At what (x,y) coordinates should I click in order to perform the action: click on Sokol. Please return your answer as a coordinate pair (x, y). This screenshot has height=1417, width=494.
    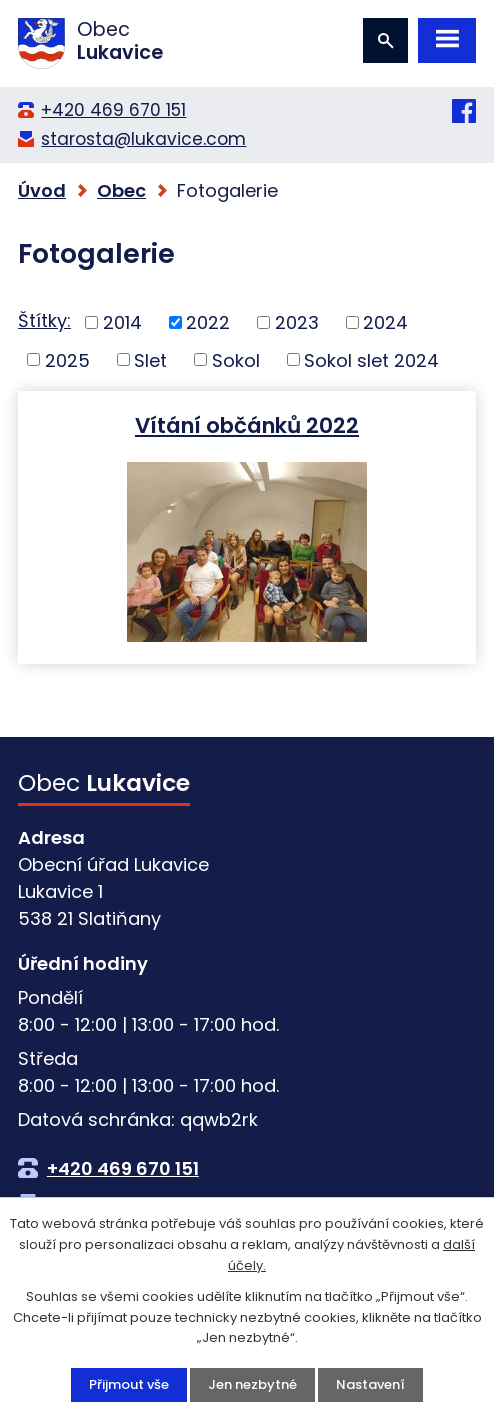
    Looking at the image, I should click on (236, 359).